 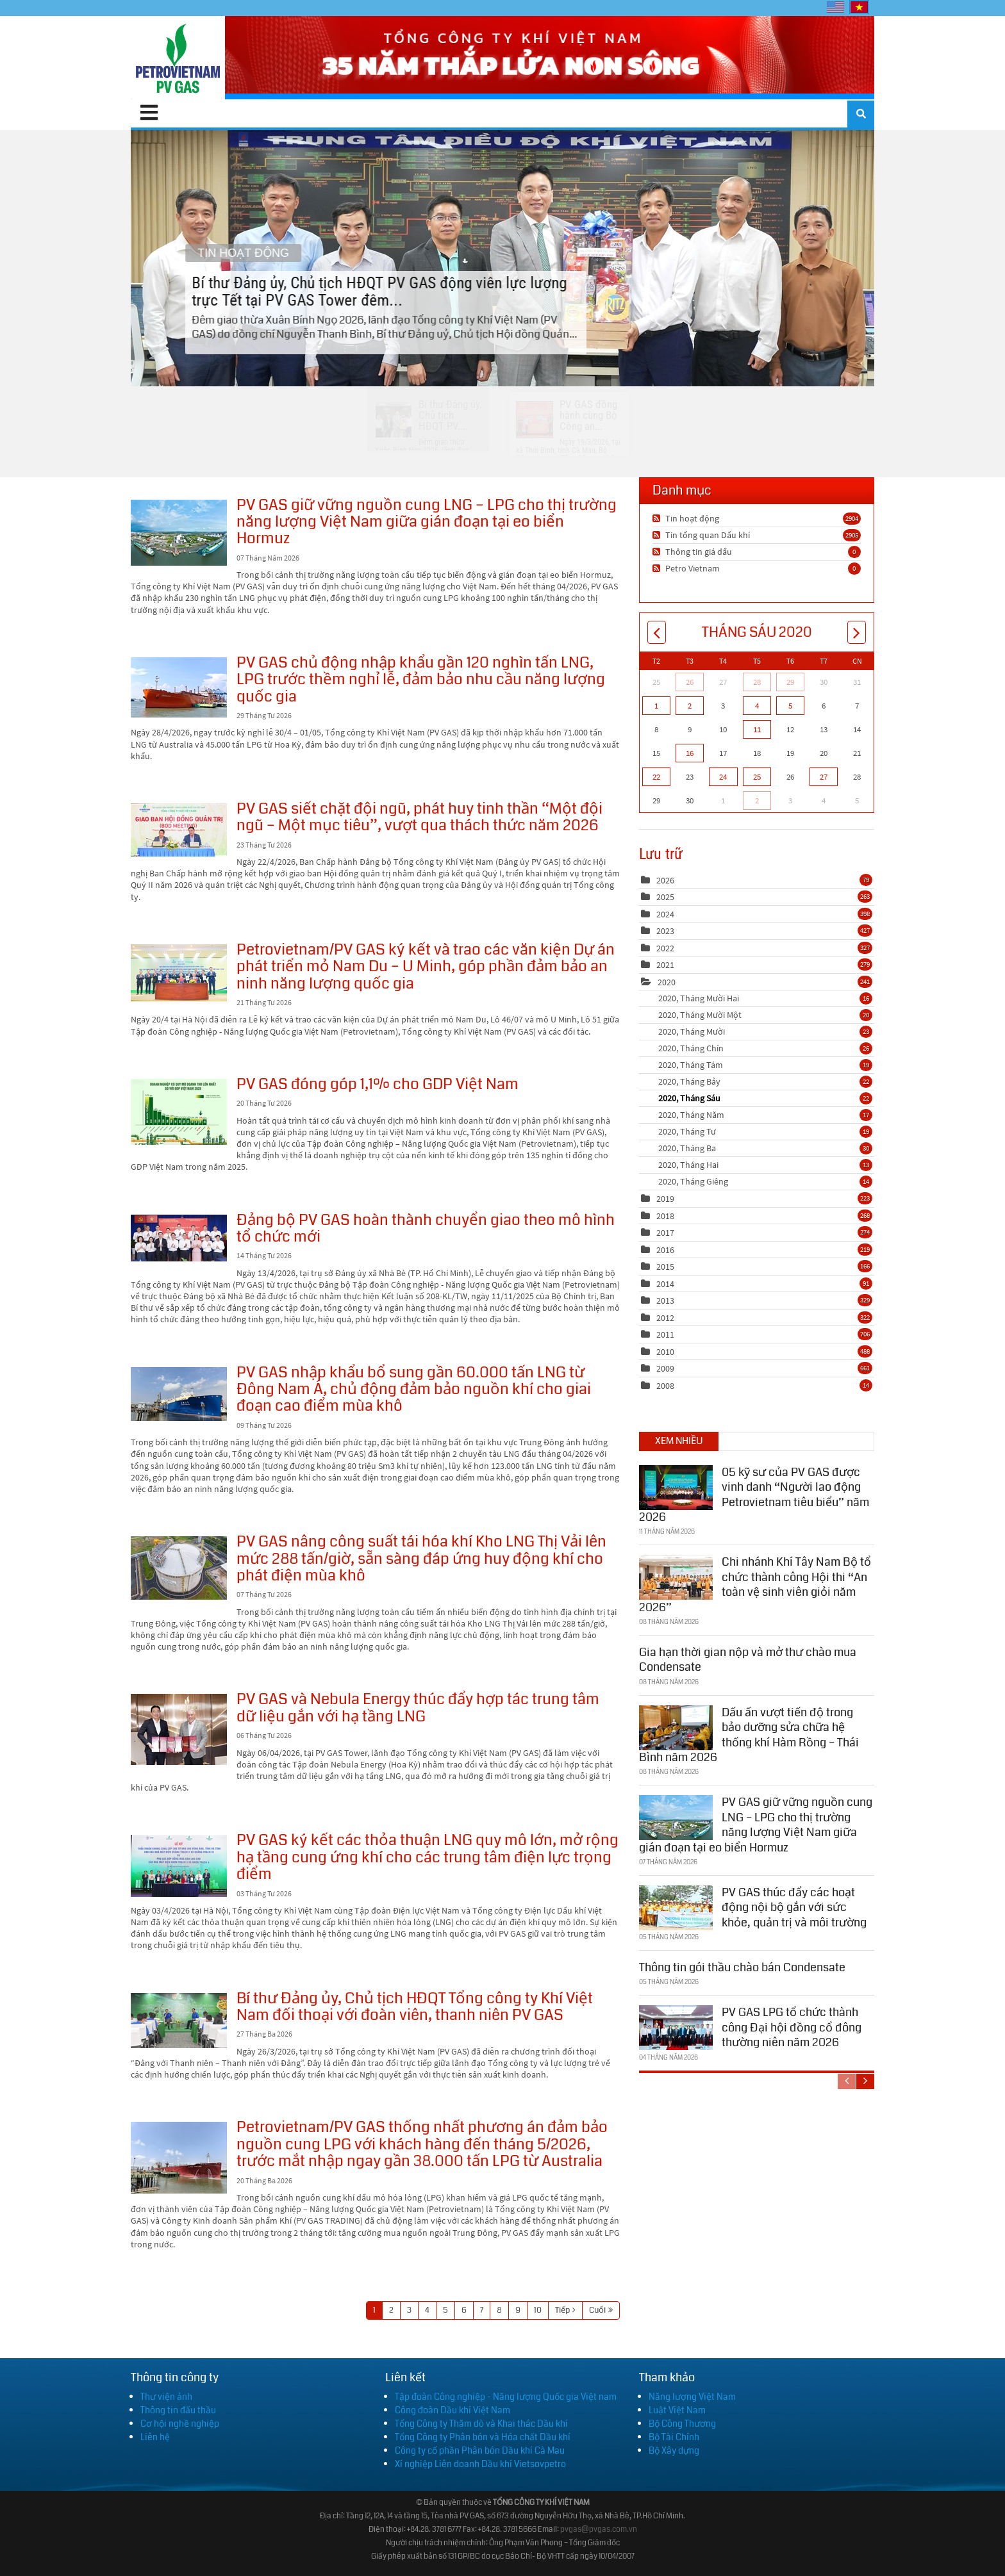 I want to click on 2015, so click(x=665, y=1266).